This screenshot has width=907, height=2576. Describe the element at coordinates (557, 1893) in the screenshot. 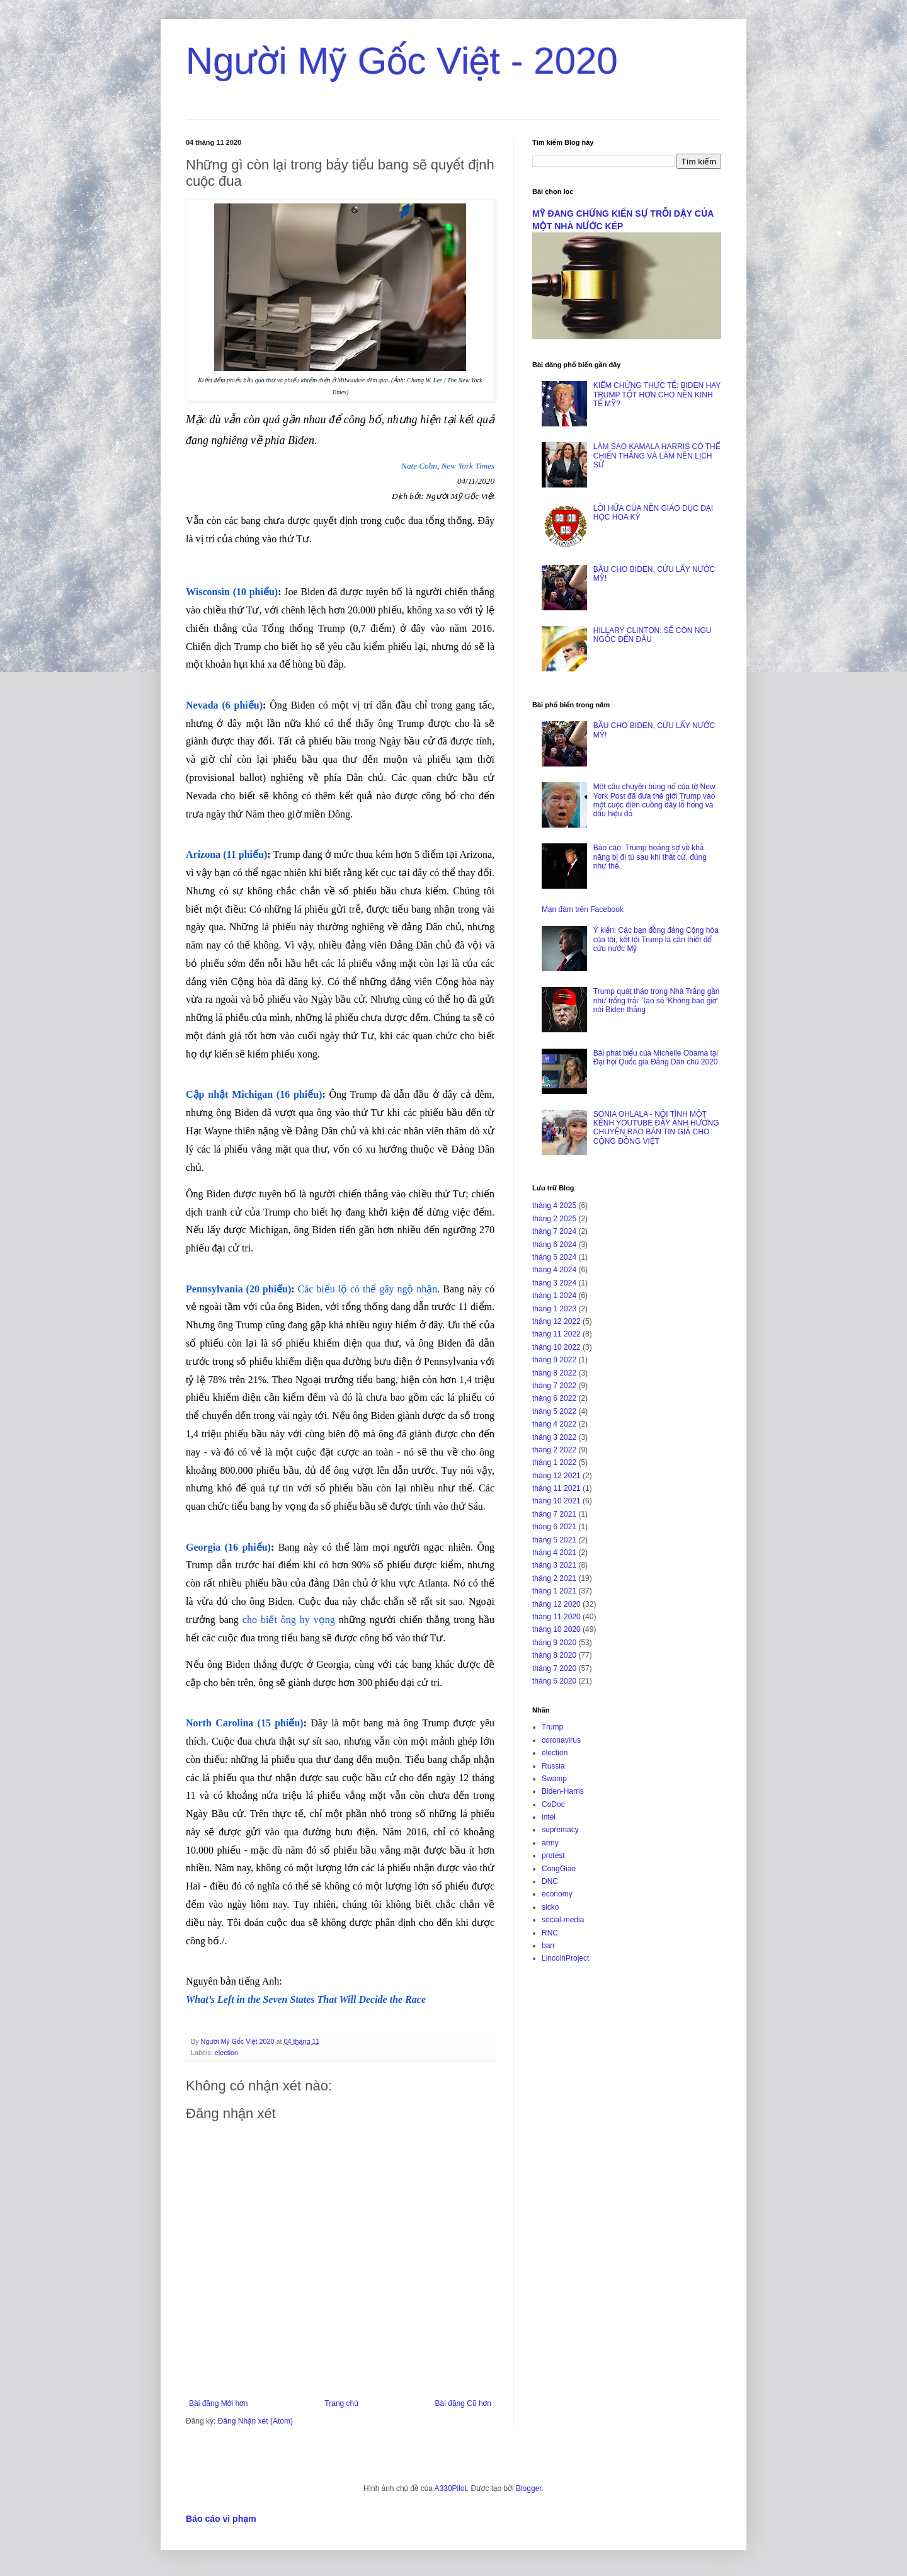

I see `economy` at that location.